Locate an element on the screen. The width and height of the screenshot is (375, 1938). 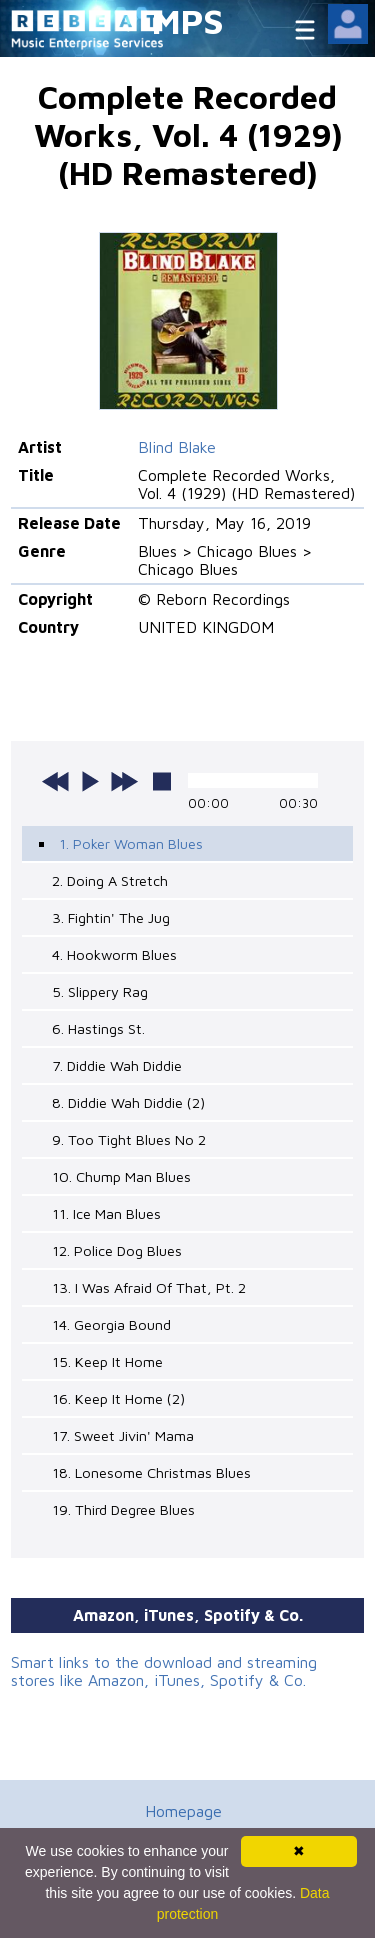
16. Keep It Home (2) is located at coordinates (118, 1398).